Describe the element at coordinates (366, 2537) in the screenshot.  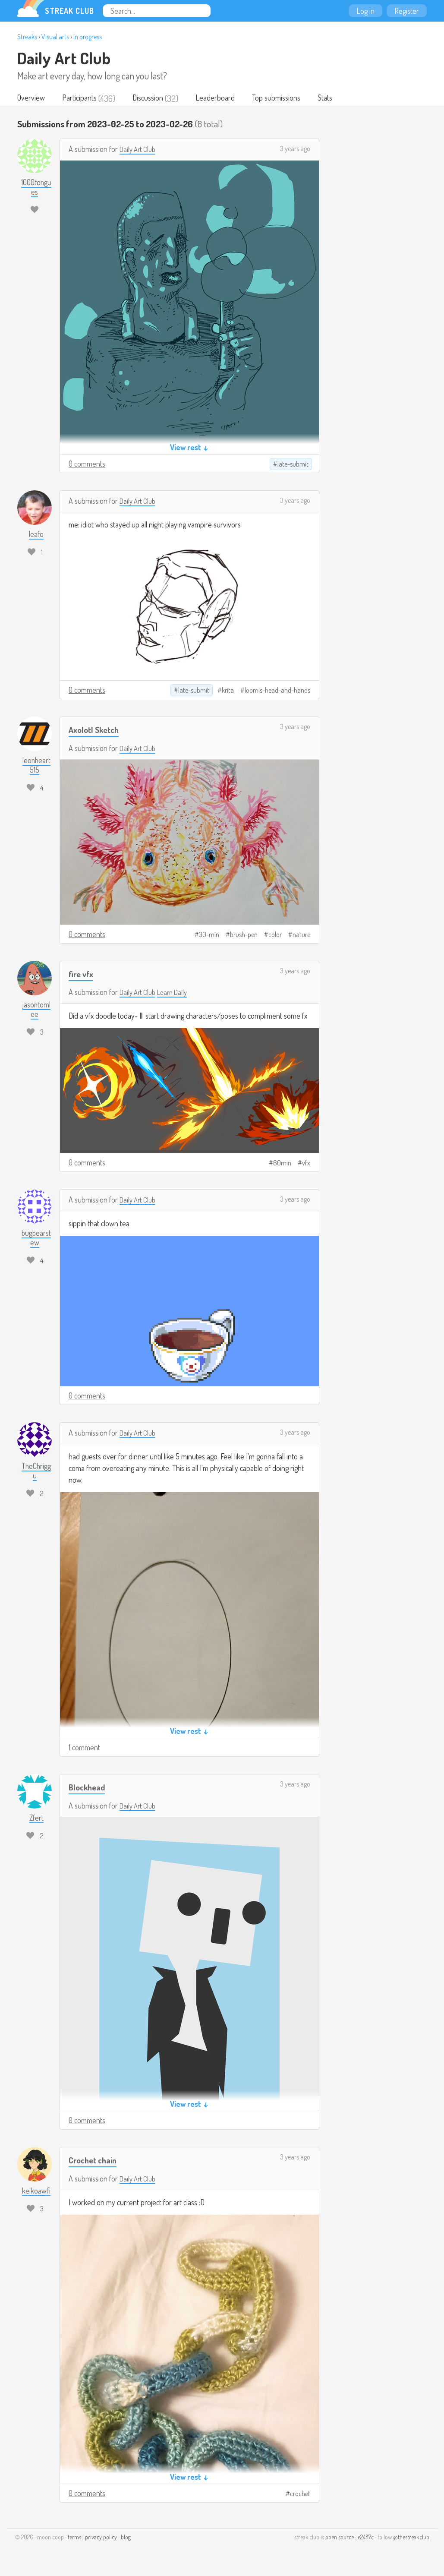
I see `e24f17c` at that location.